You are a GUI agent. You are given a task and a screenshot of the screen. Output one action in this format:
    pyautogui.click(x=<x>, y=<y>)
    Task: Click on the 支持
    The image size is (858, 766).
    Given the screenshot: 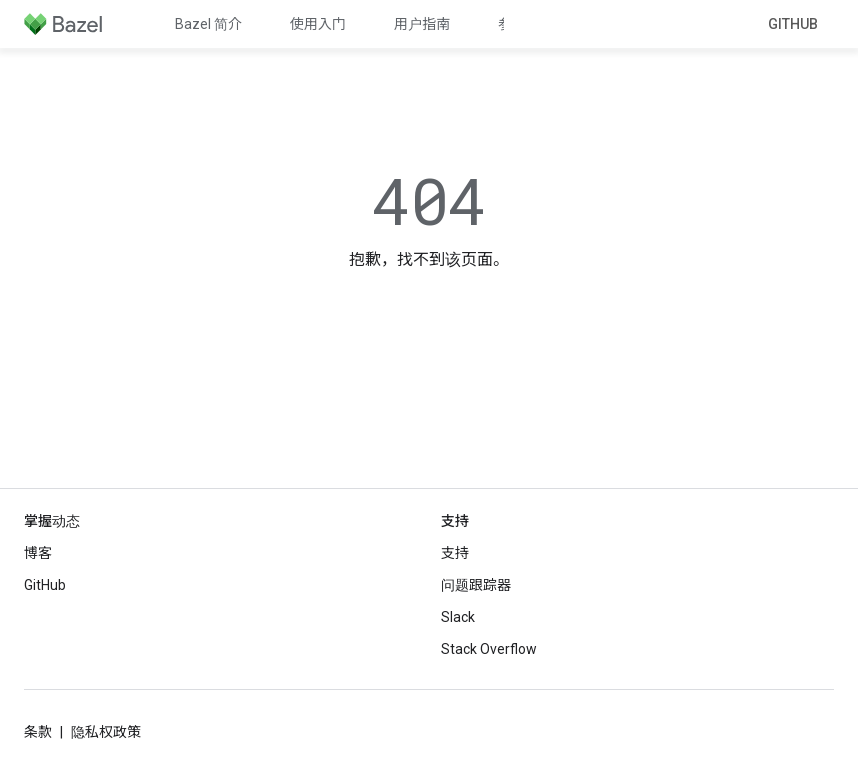 What is the action you would take?
    pyautogui.click(x=455, y=553)
    